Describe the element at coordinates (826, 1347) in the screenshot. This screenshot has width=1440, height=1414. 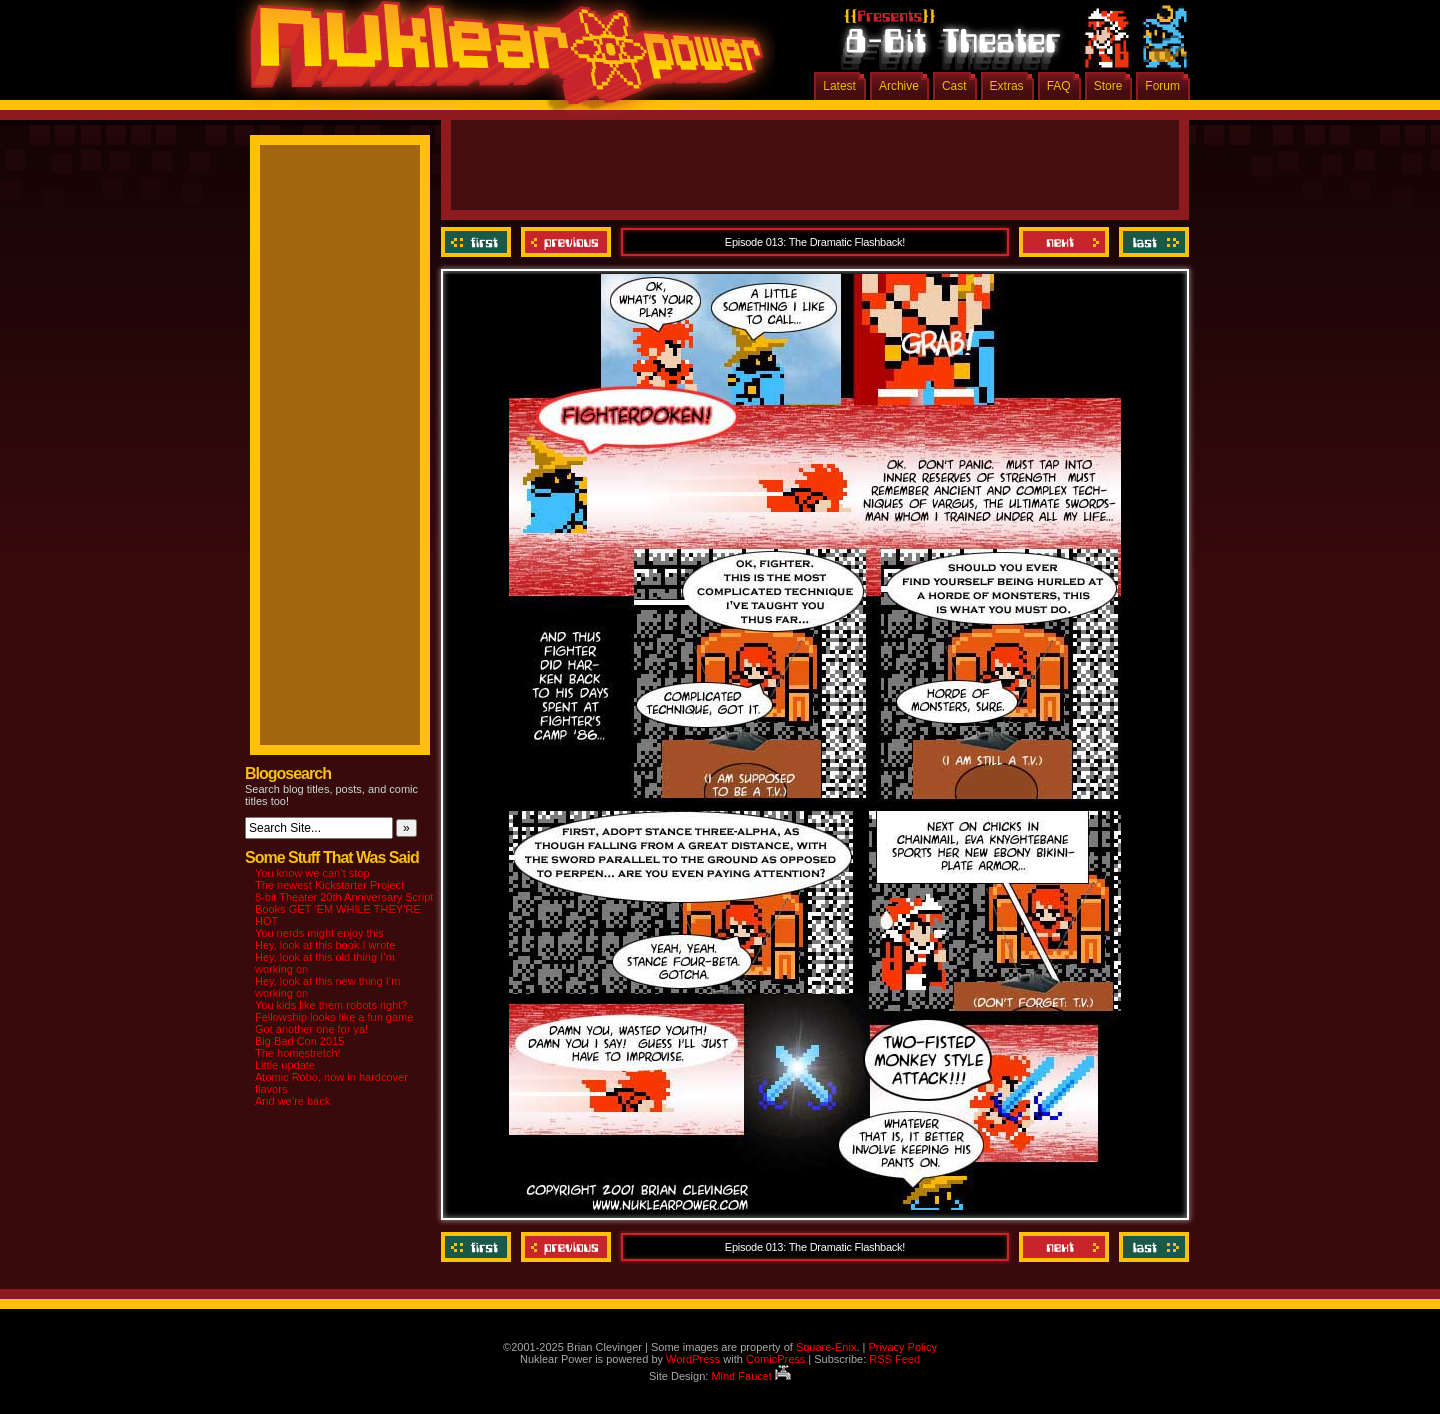
I see `Square-Enix` at that location.